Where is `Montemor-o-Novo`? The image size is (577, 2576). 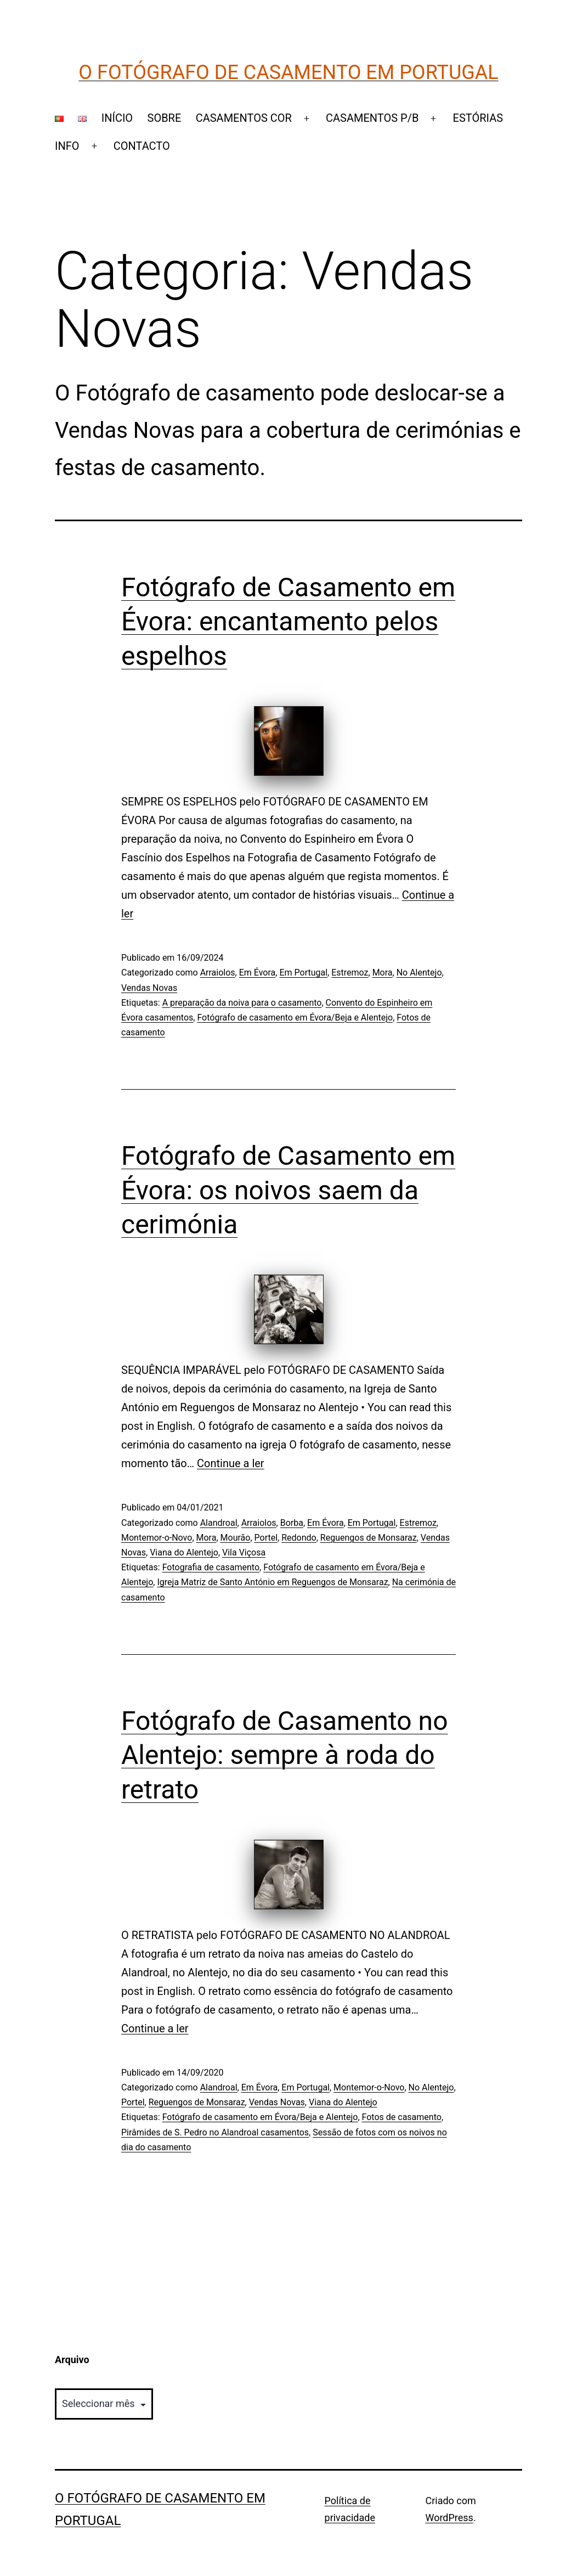
Montemor-o-Novo is located at coordinates (156, 1537).